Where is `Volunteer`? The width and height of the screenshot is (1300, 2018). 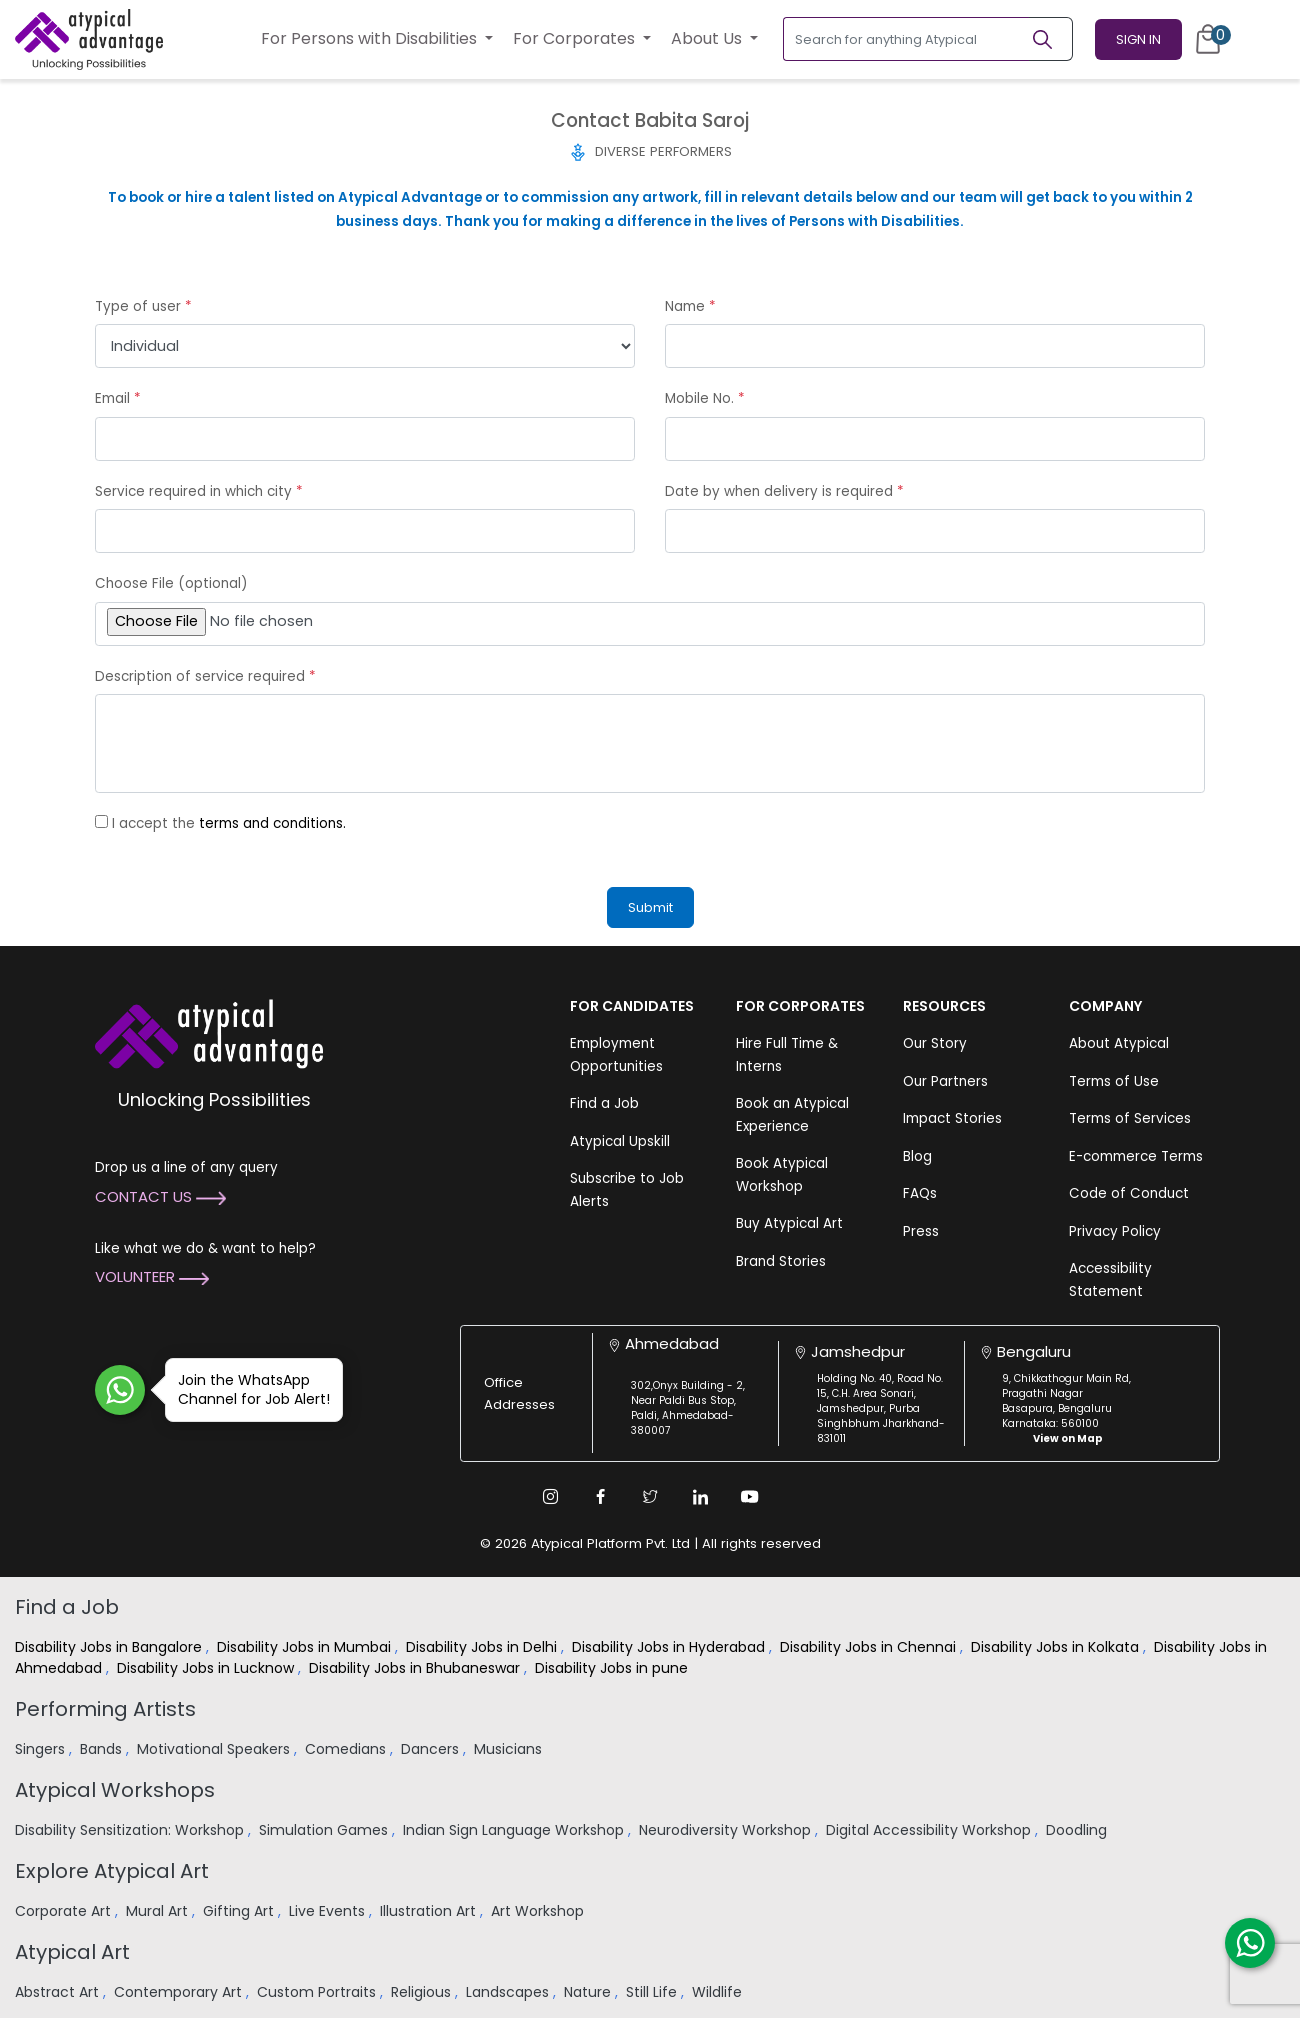
Volunteer is located at coordinates (152, 1276).